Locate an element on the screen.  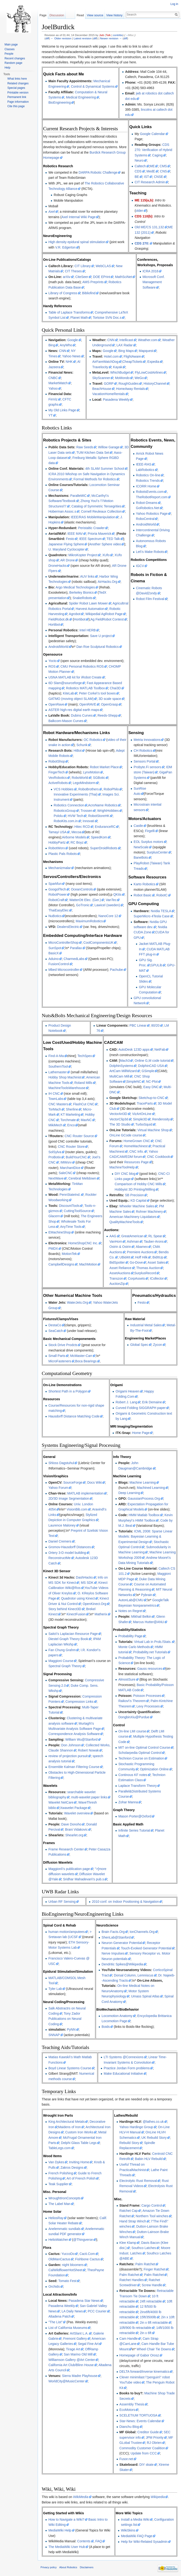
Sridhar Mahadevan\'s pub.s is located at coordinates (83, 1879).